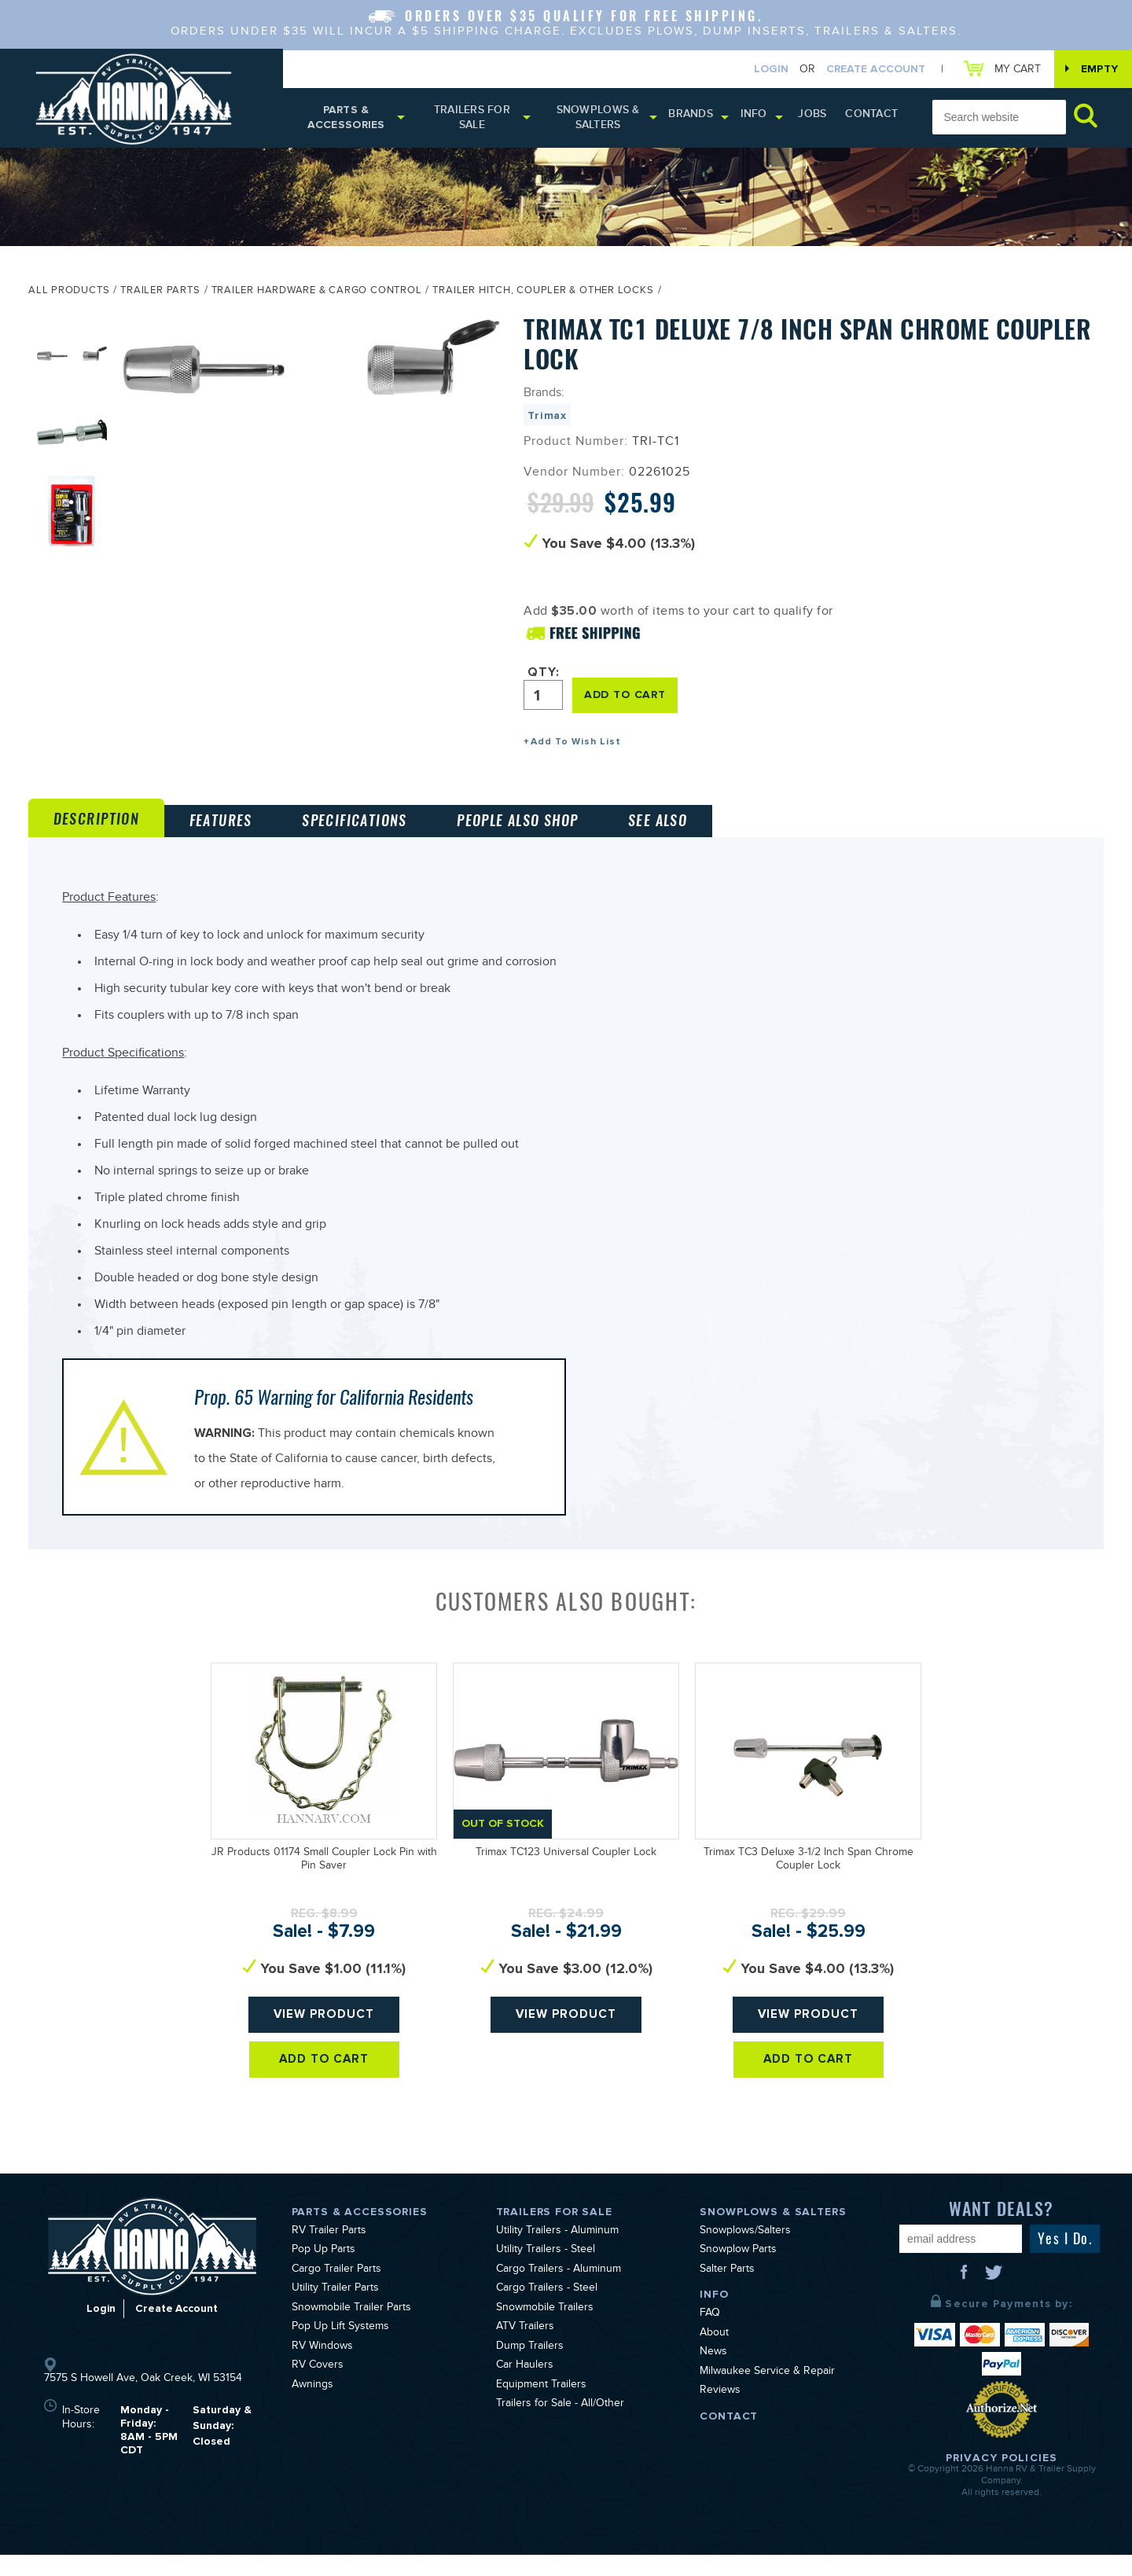 This screenshot has width=1132, height=2576. I want to click on Info, so click(762, 117).